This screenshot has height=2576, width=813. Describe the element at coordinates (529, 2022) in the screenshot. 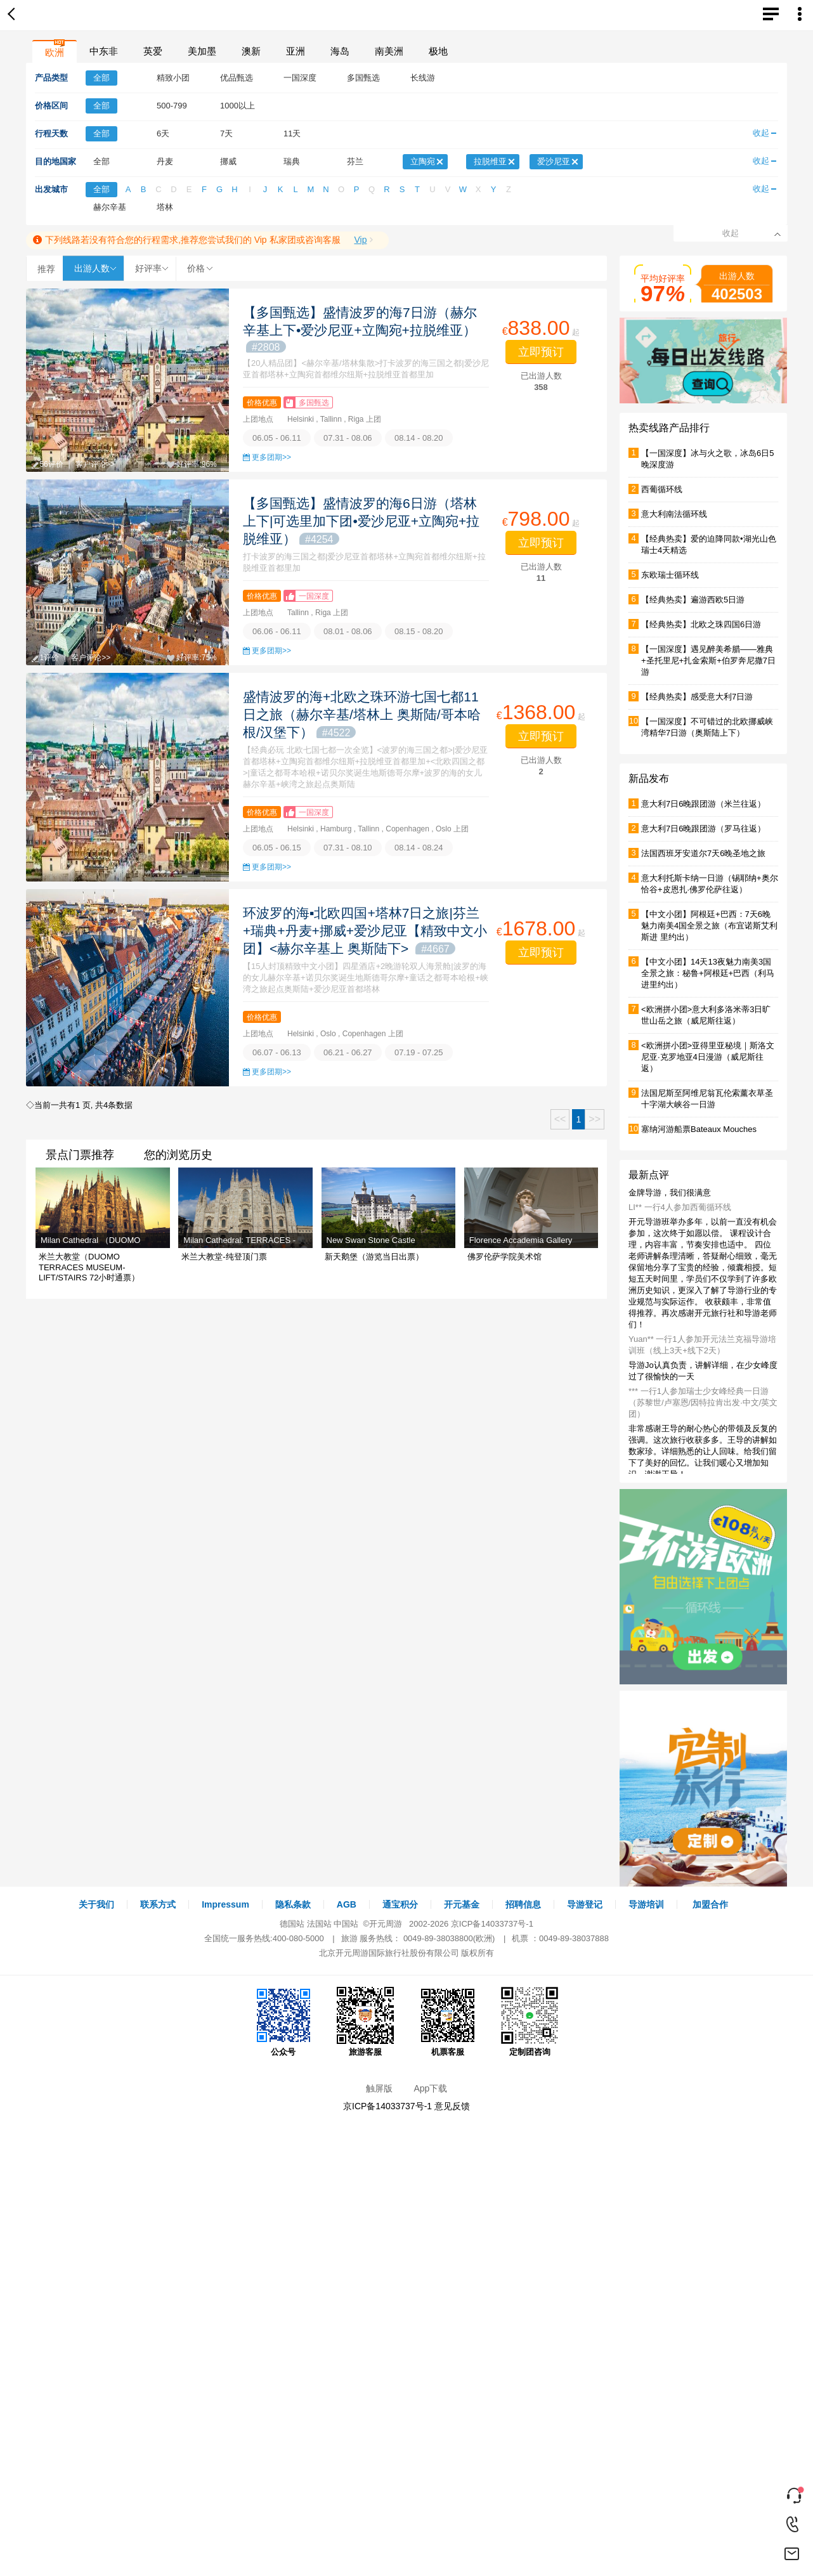

I see `定制团咨询` at that location.